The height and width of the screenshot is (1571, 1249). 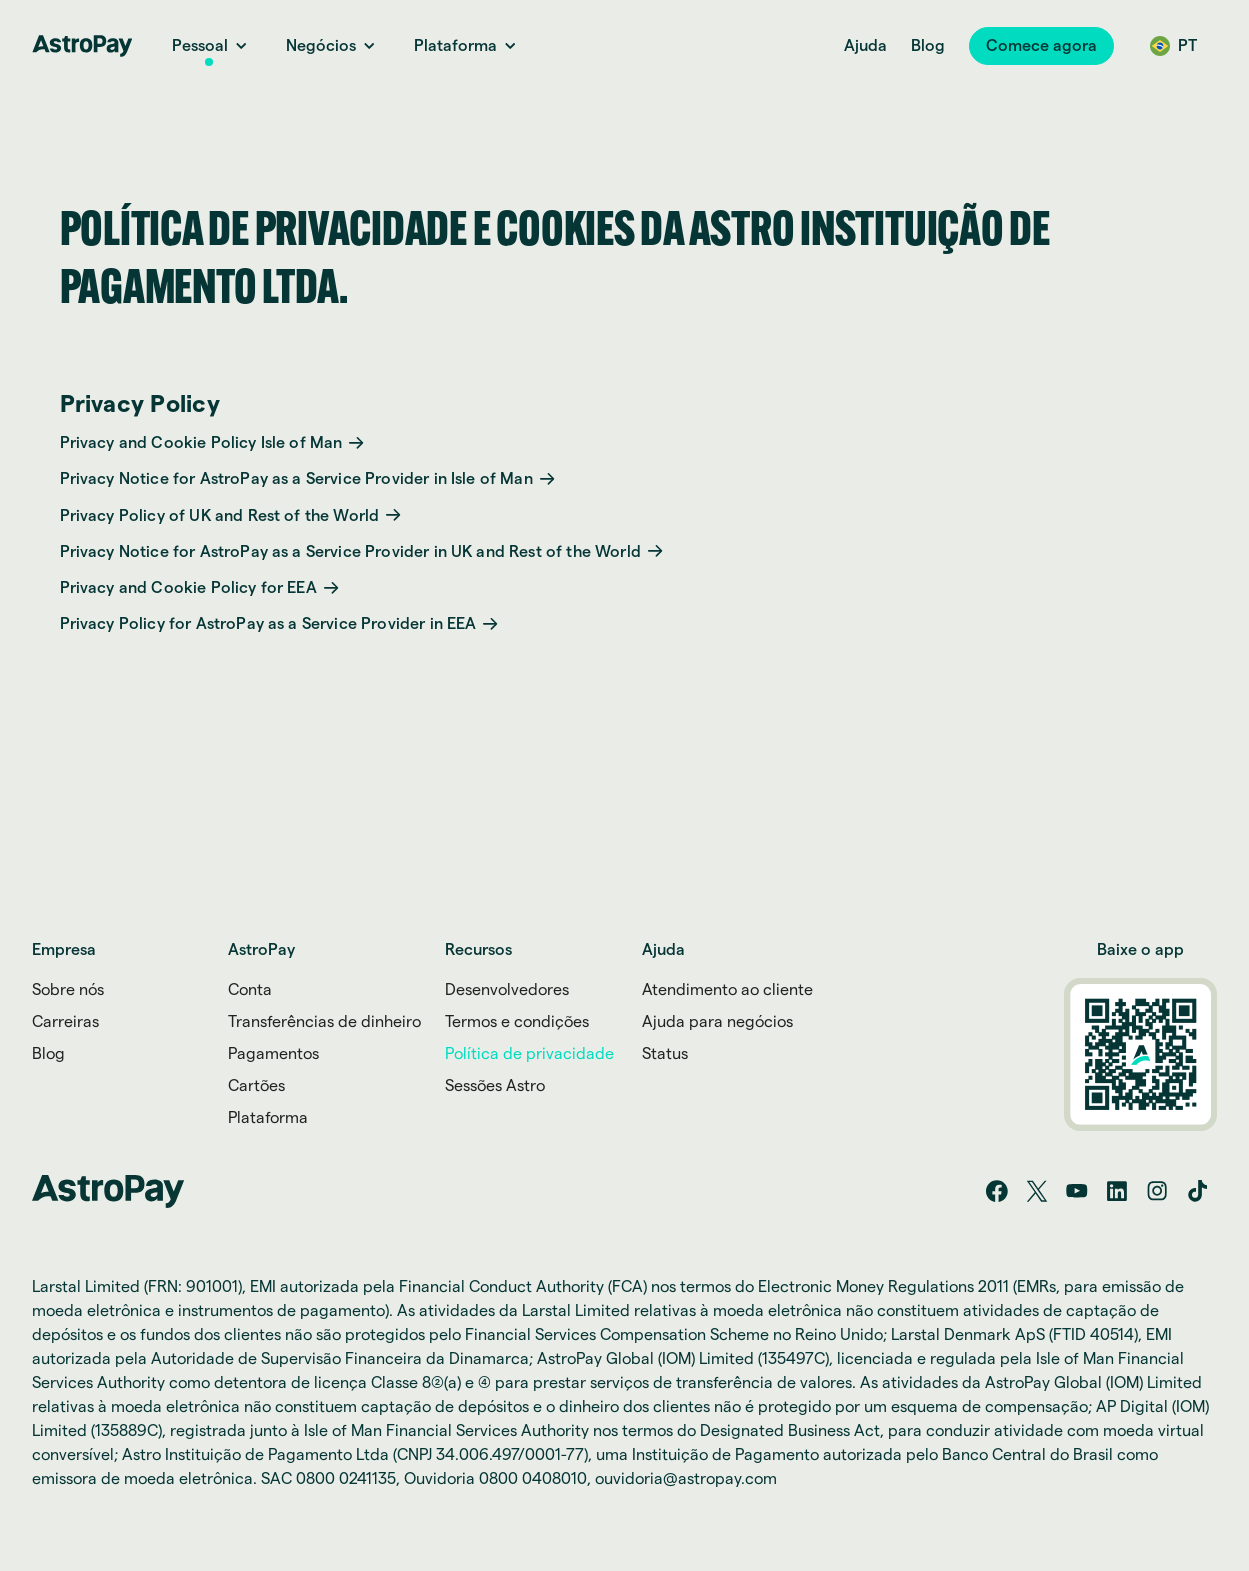 What do you see at coordinates (865, 45) in the screenshot?
I see `Ajuda` at bounding box center [865, 45].